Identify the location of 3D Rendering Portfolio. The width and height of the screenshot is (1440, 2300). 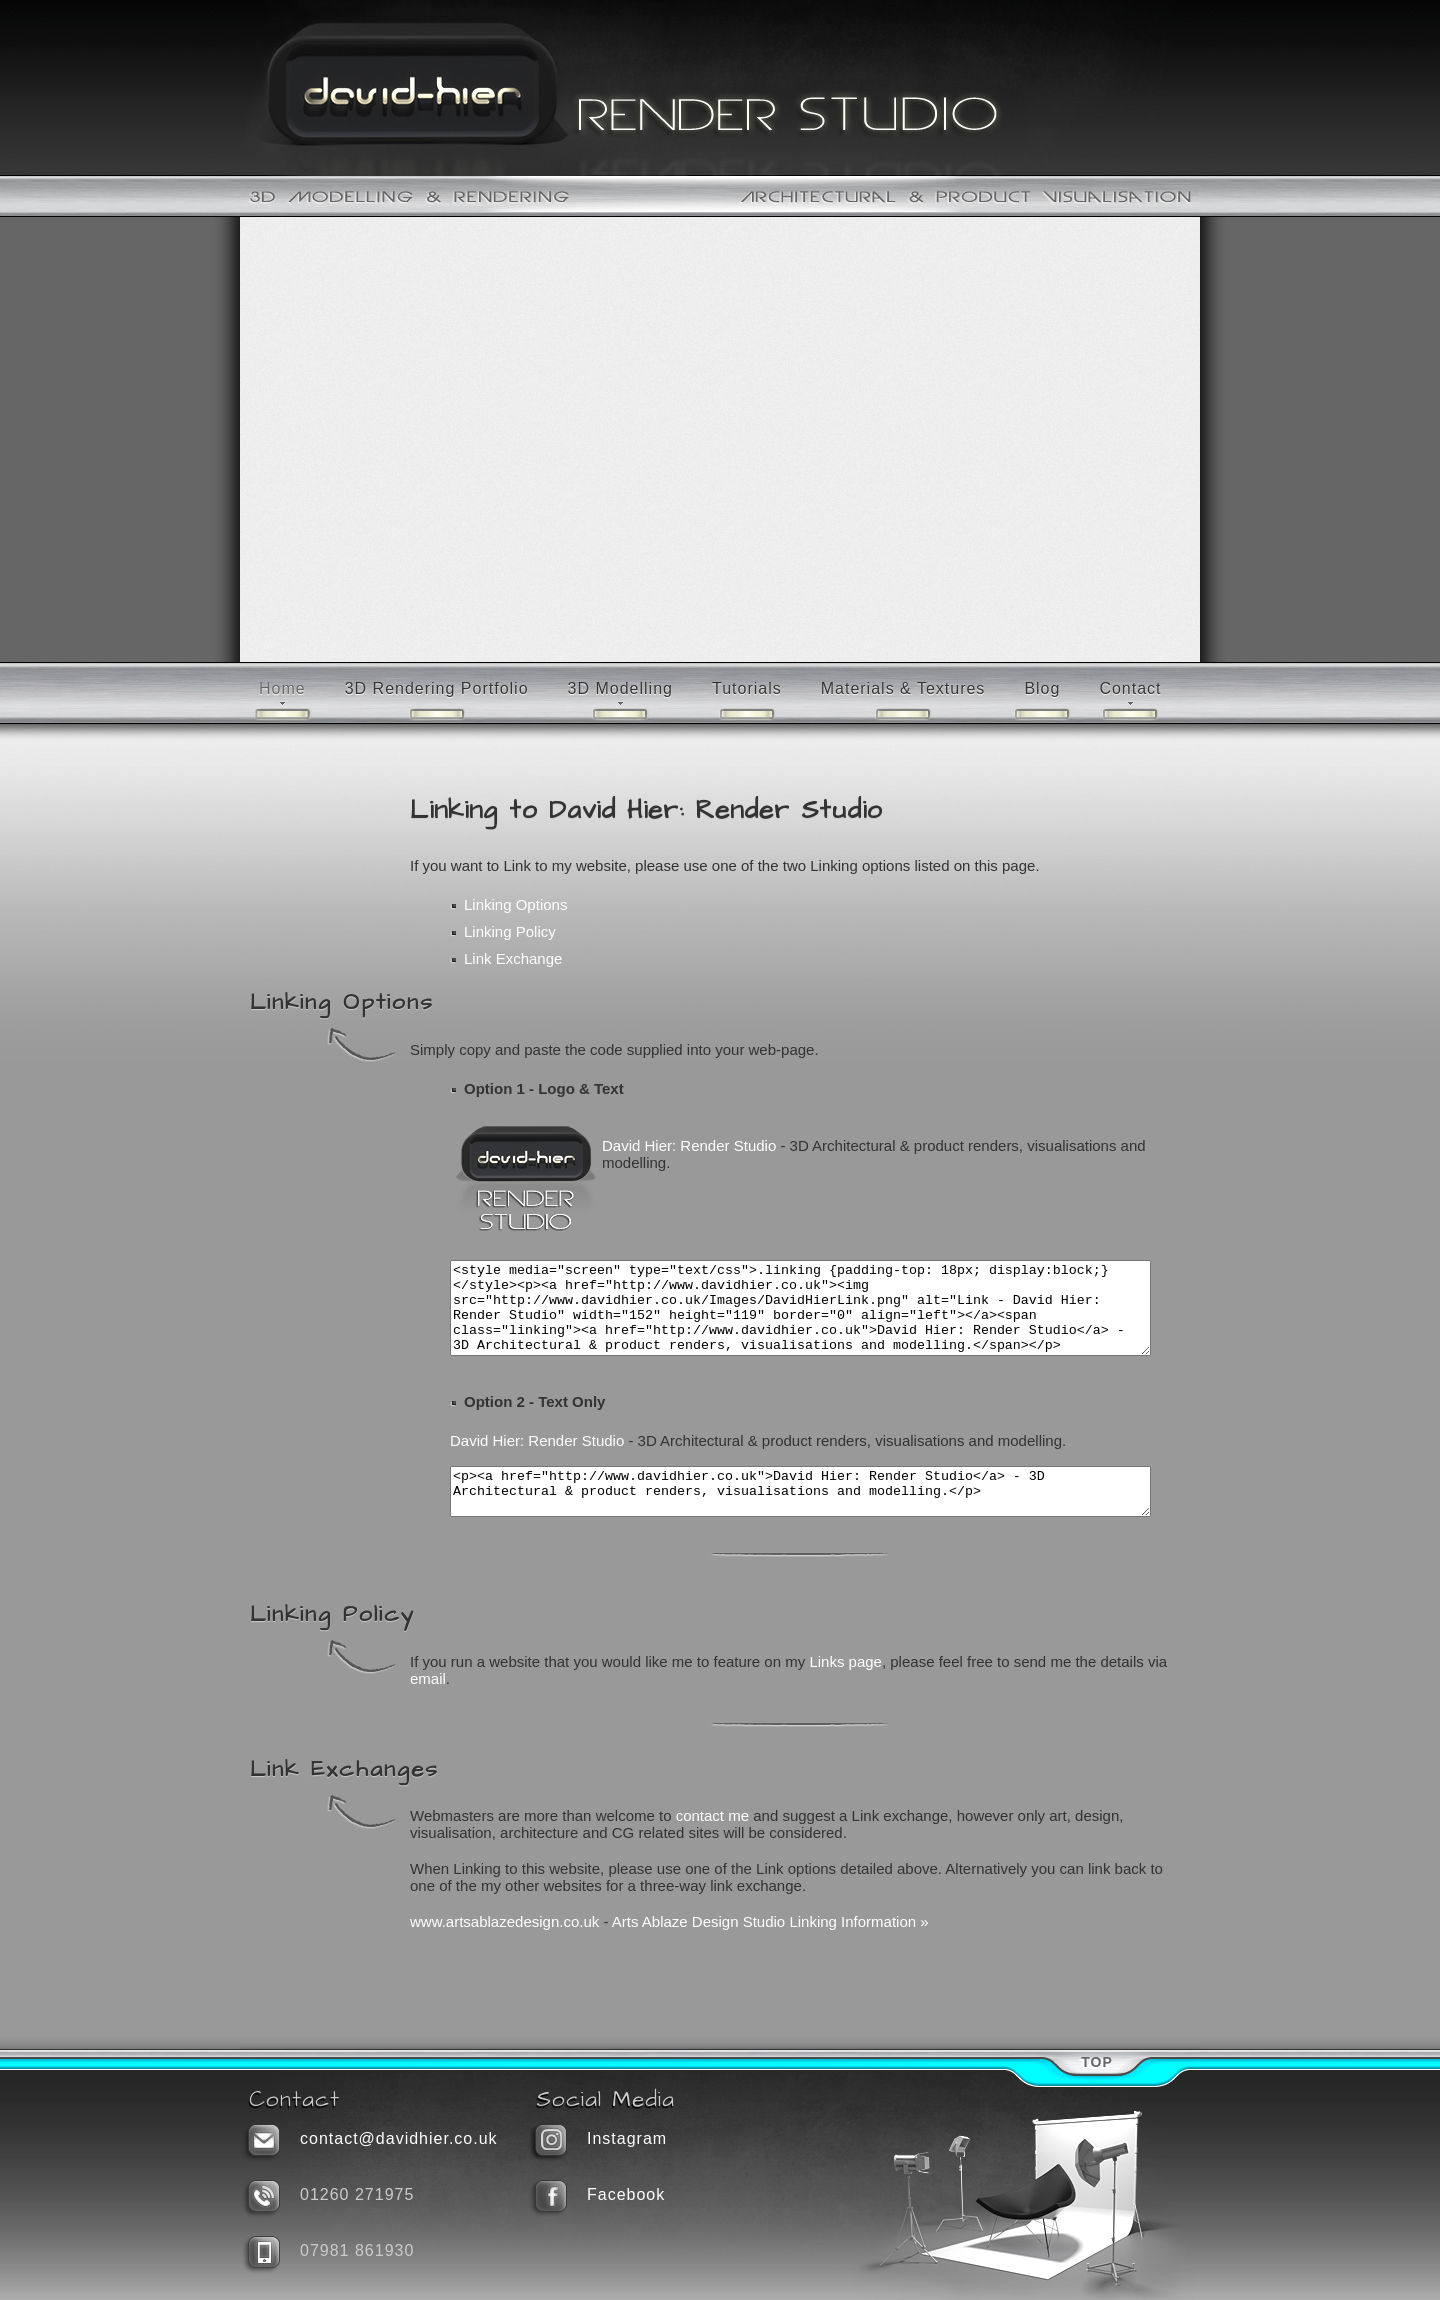
(437, 688).